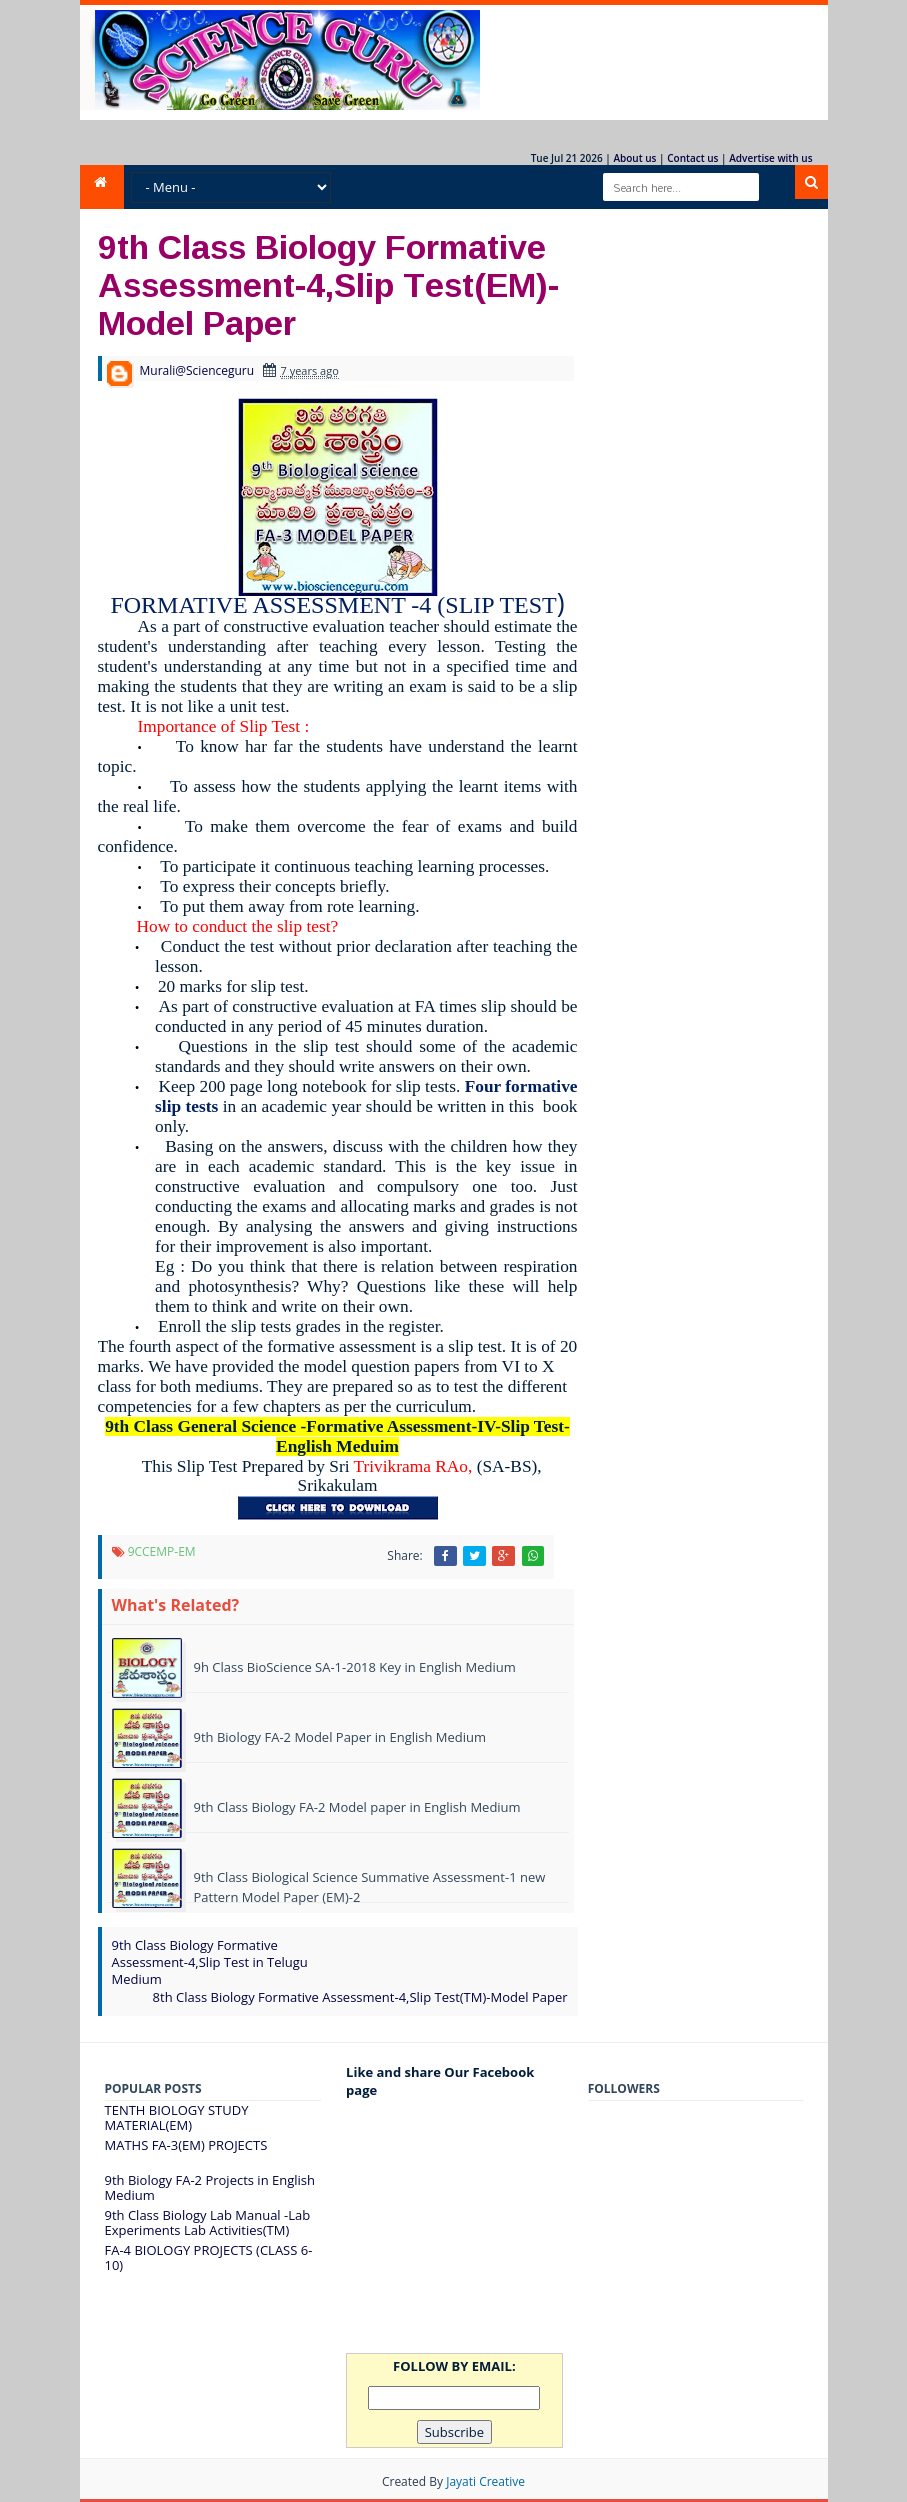  What do you see at coordinates (485, 2481) in the screenshot?
I see `Jayati Creative` at bounding box center [485, 2481].